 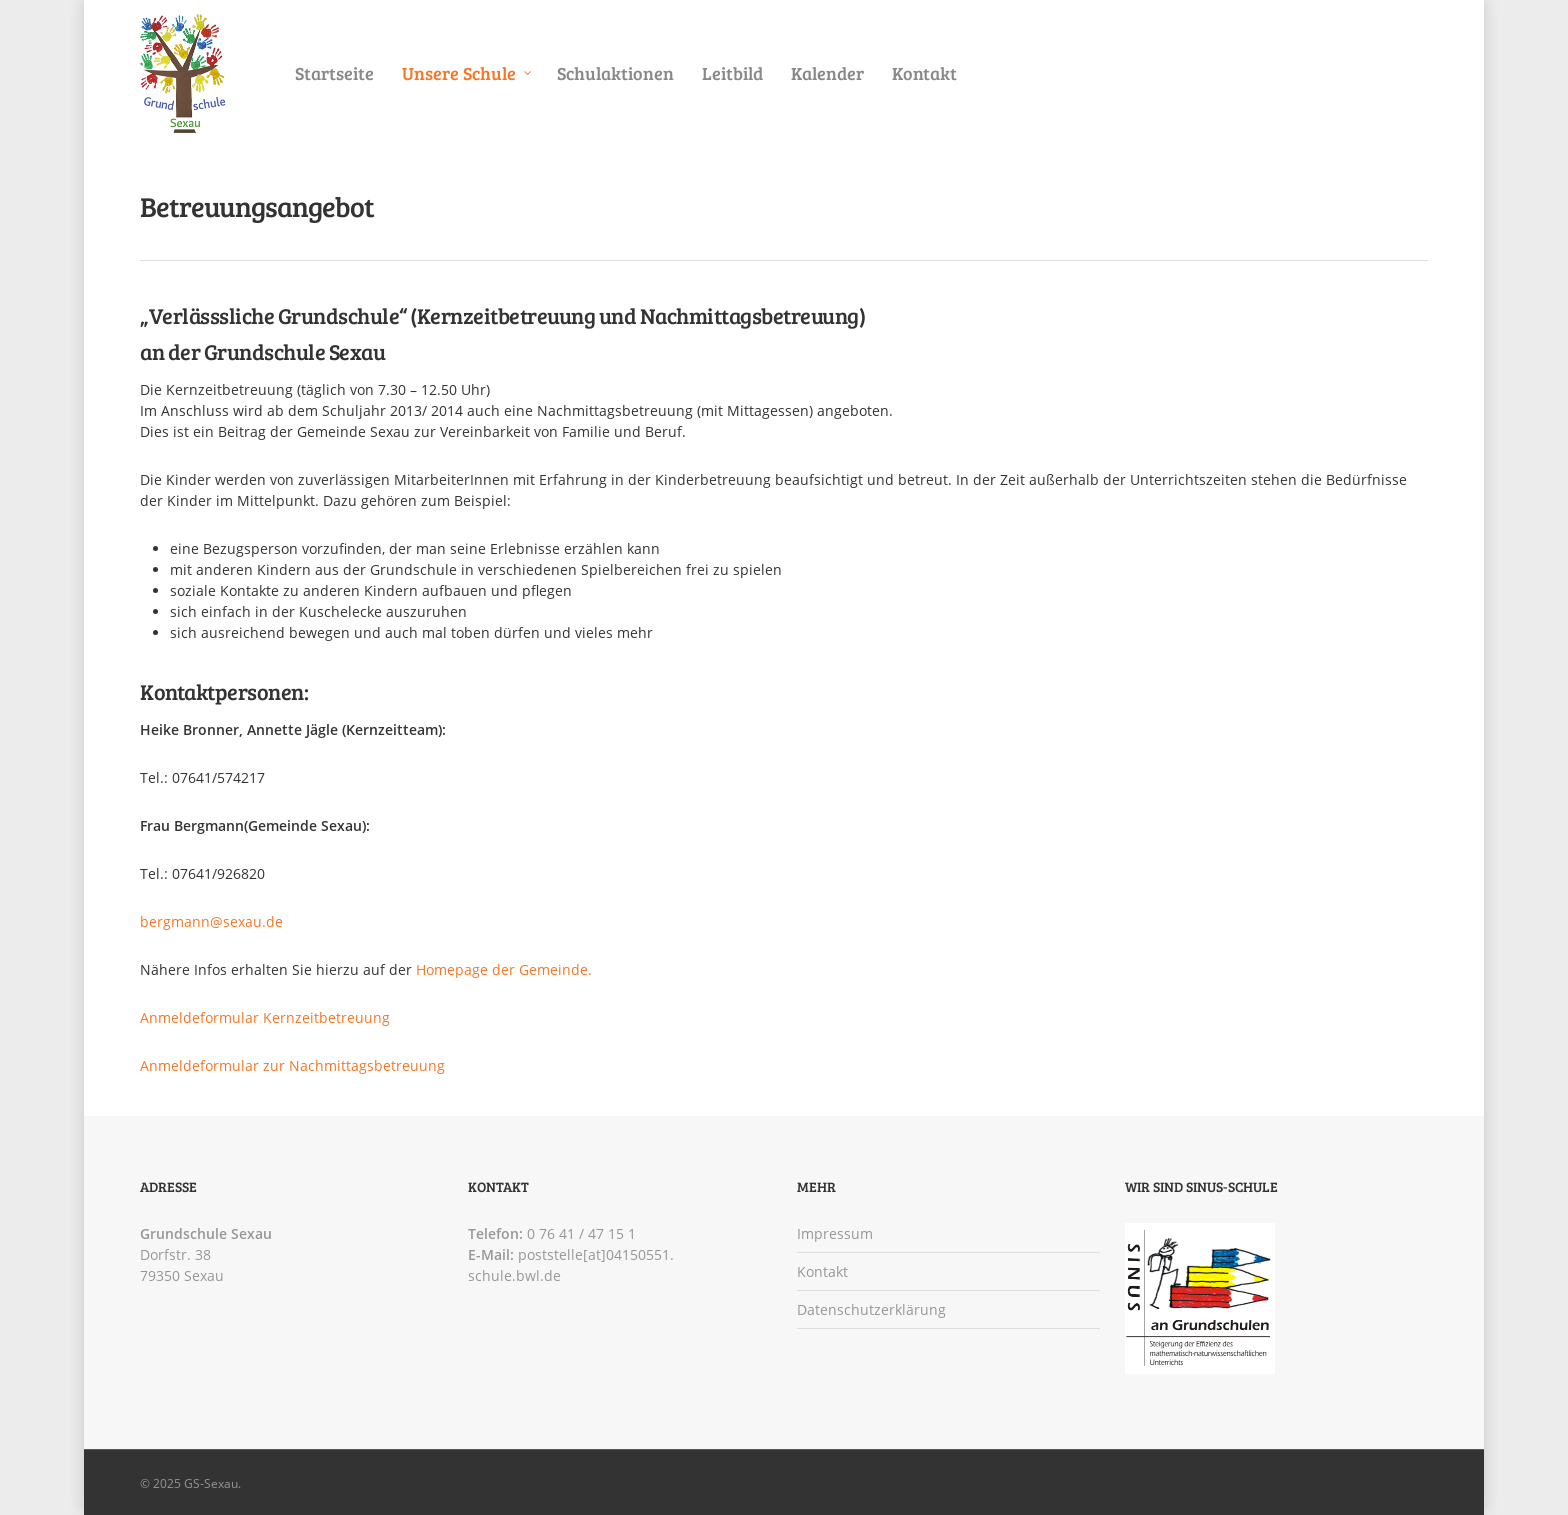 What do you see at coordinates (615, 73) in the screenshot?
I see `Schulaktionen` at bounding box center [615, 73].